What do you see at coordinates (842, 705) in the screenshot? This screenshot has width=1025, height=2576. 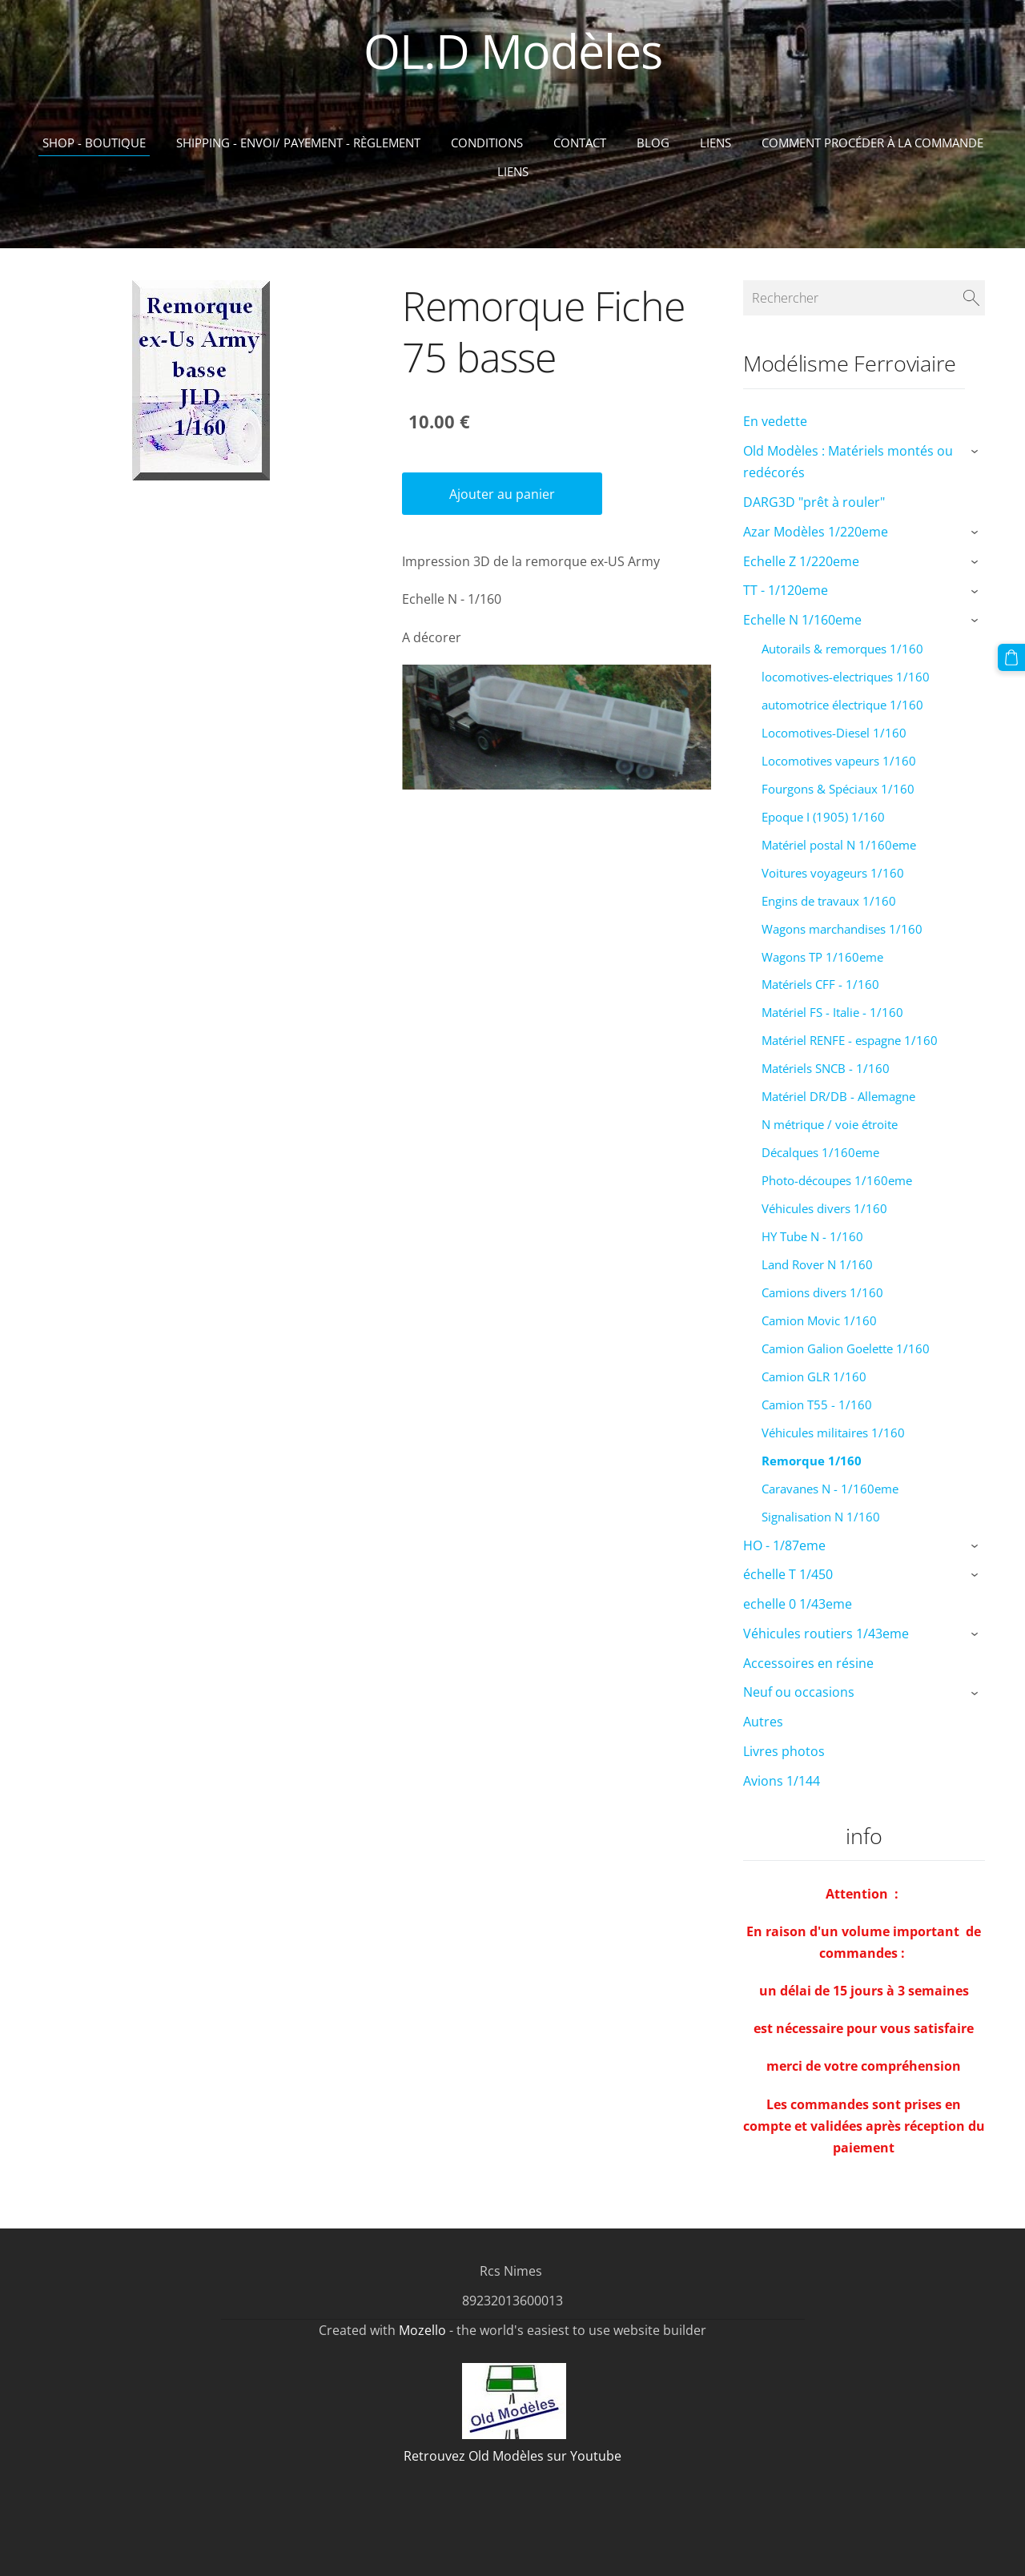 I see `automotrice électrique 1/160 [menuitem]` at bounding box center [842, 705].